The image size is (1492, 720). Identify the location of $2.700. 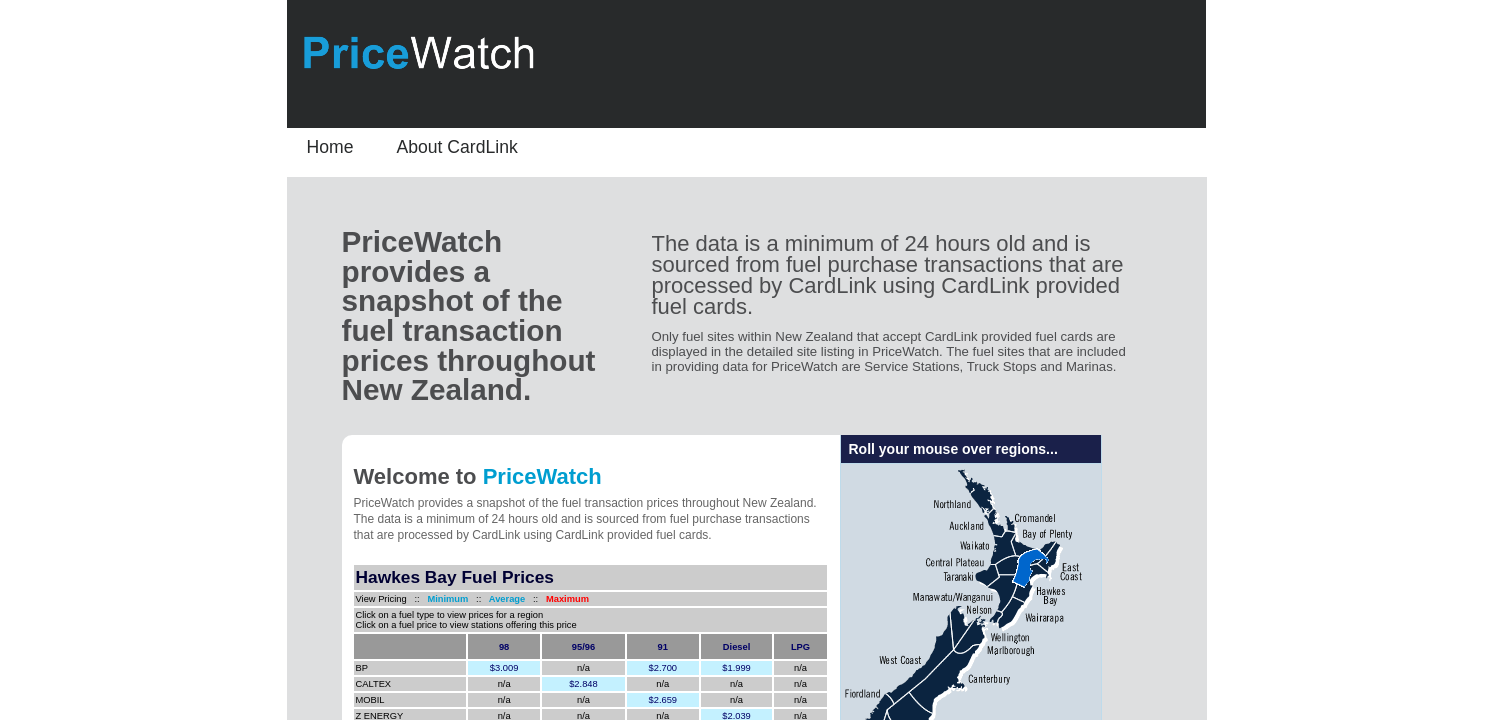
(663, 668).